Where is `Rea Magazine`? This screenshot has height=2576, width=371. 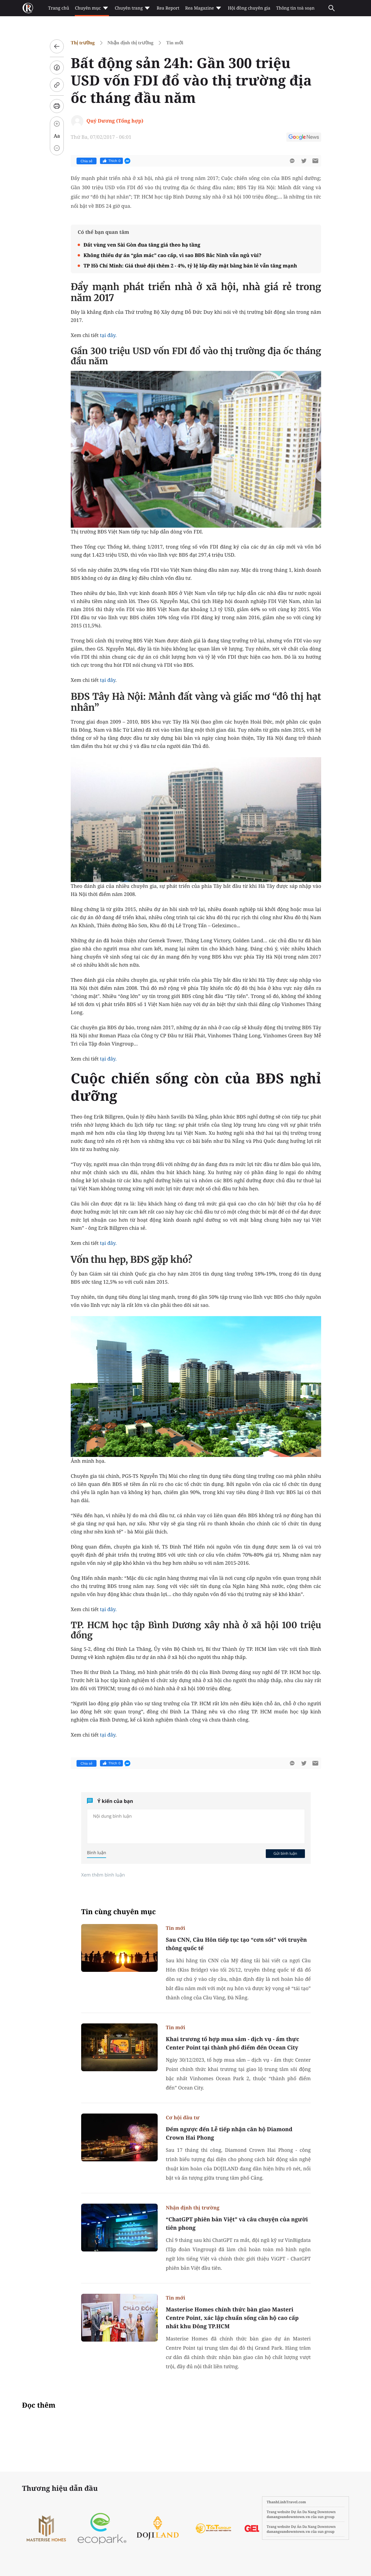 Rea Magazine is located at coordinates (203, 8).